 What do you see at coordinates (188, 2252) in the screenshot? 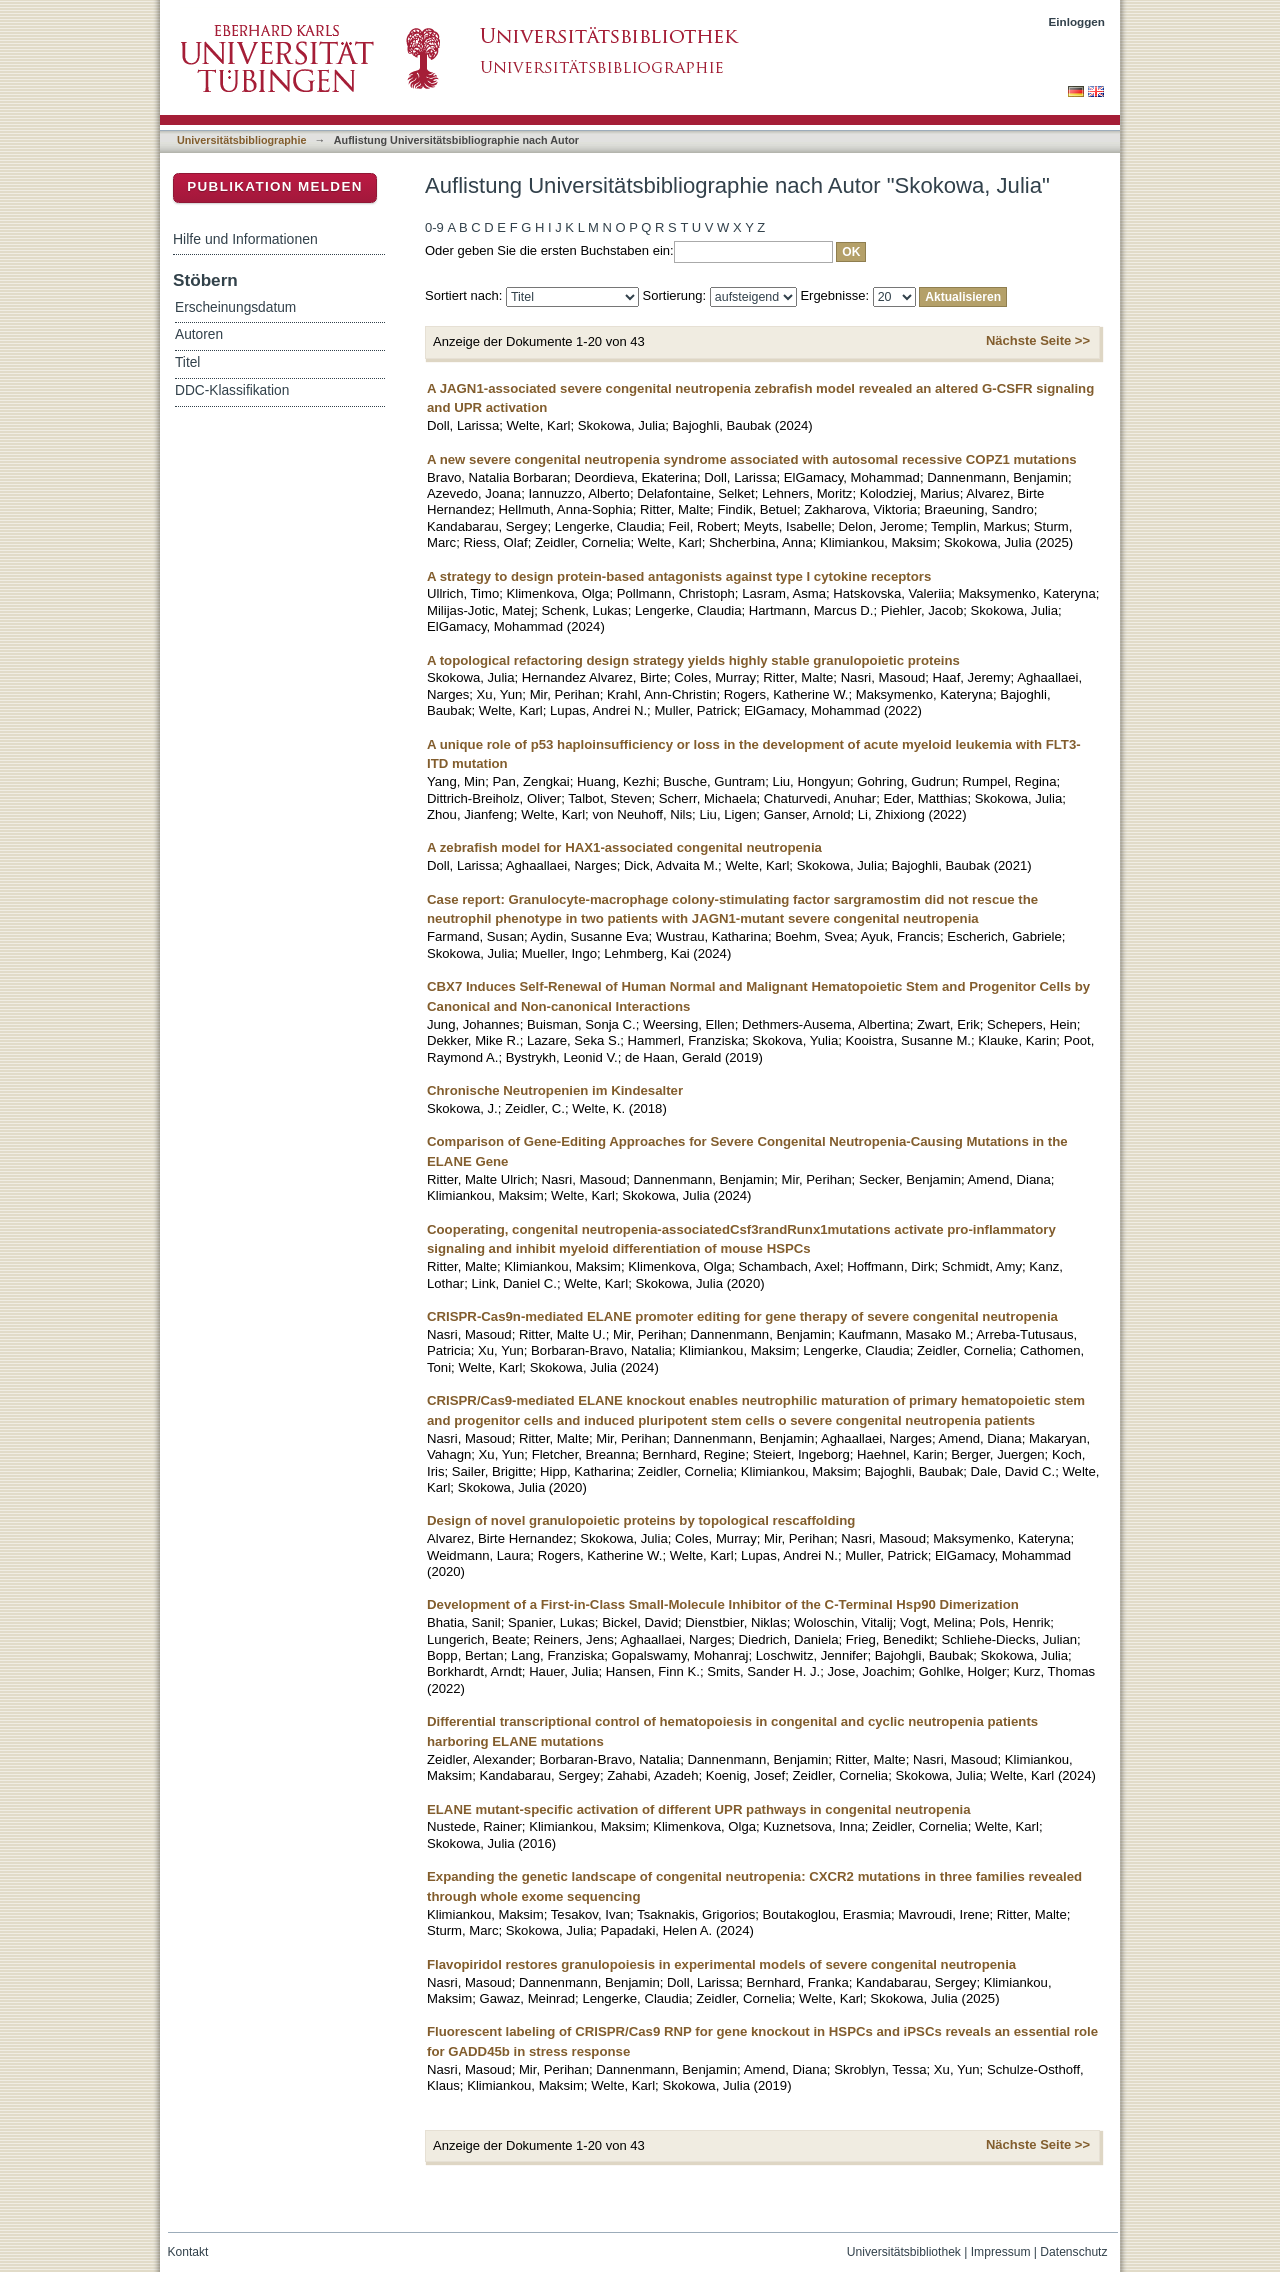
I see `Kontakt` at bounding box center [188, 2252].